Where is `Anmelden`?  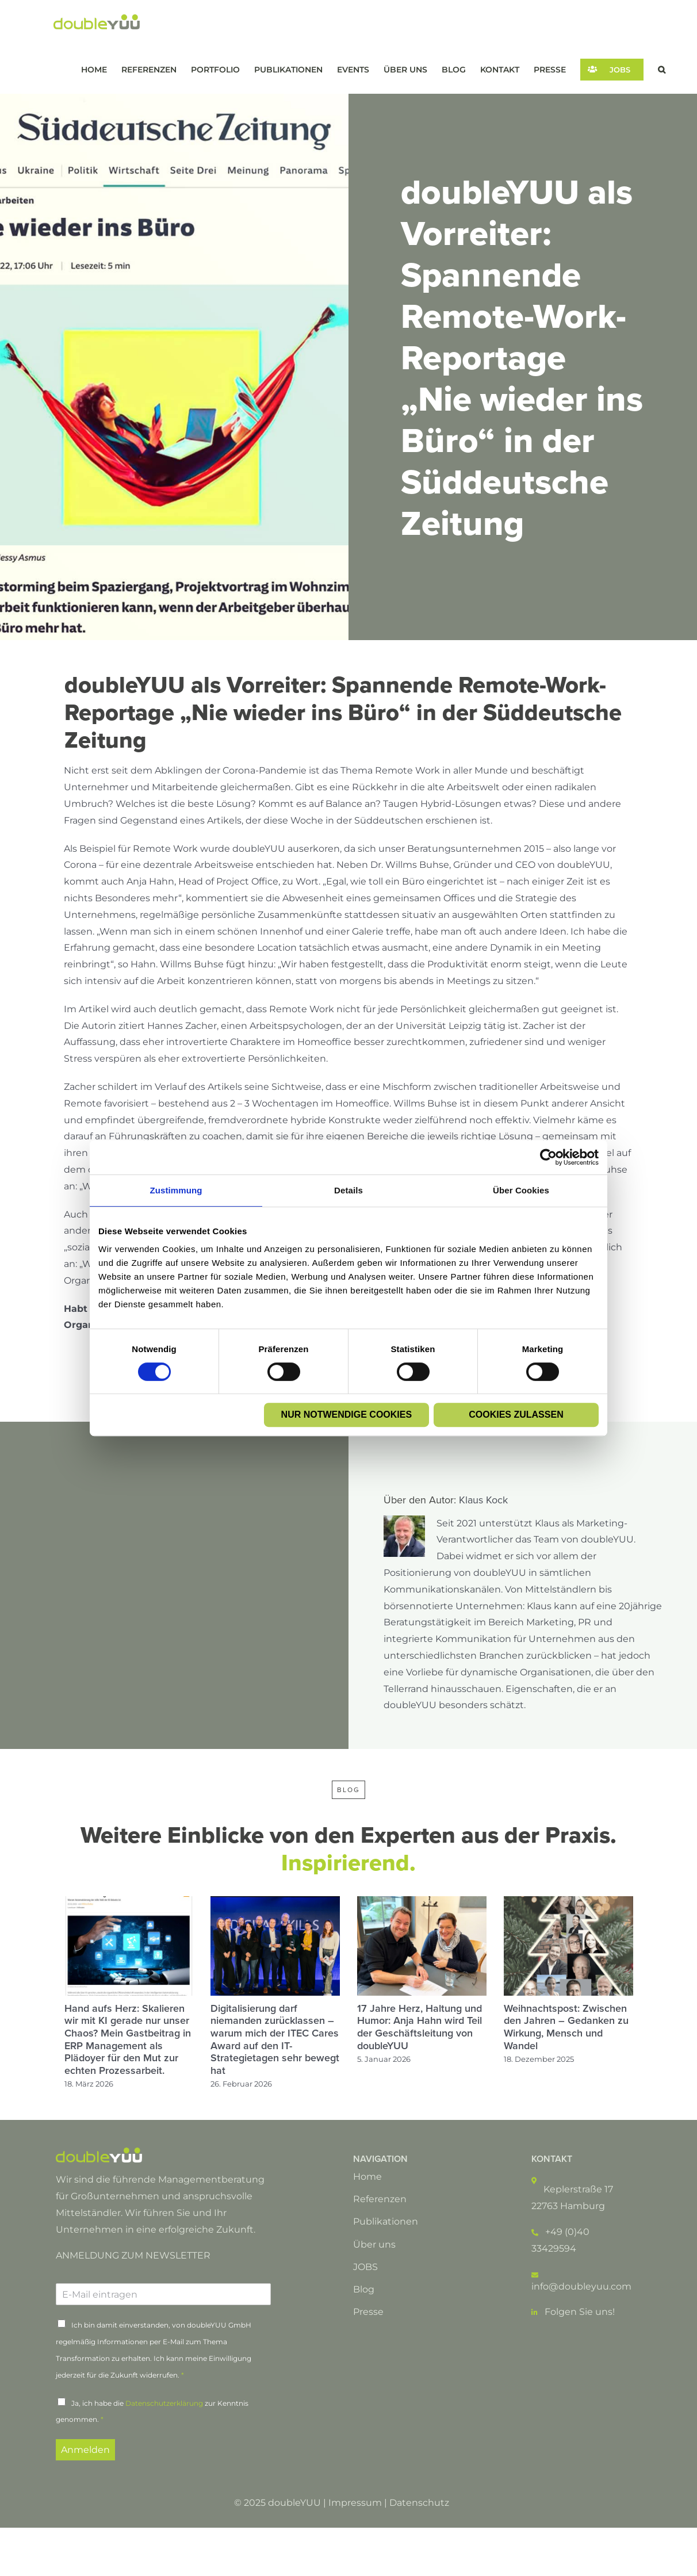
Anmelden is located at coordinates (85, 2449).